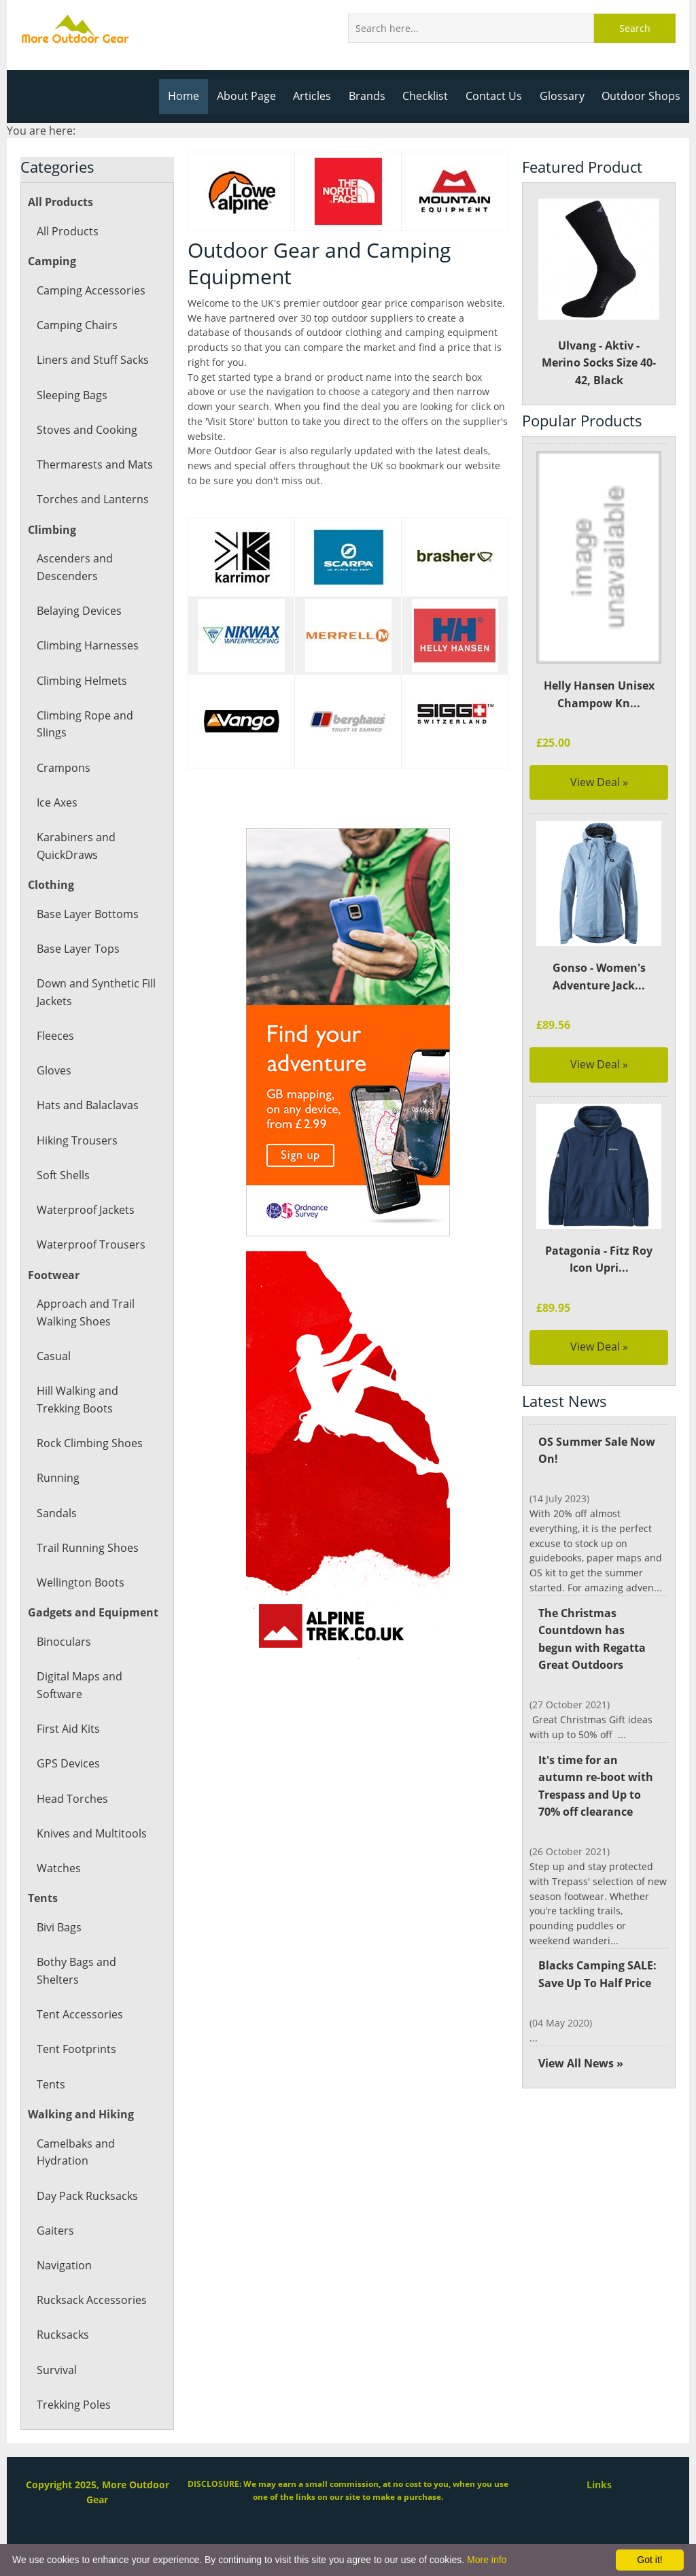  What do you see at coordinates (90, 1244) in the screenshot?
I see `Waterproof Trousers` at bounding box center [90, 1244].